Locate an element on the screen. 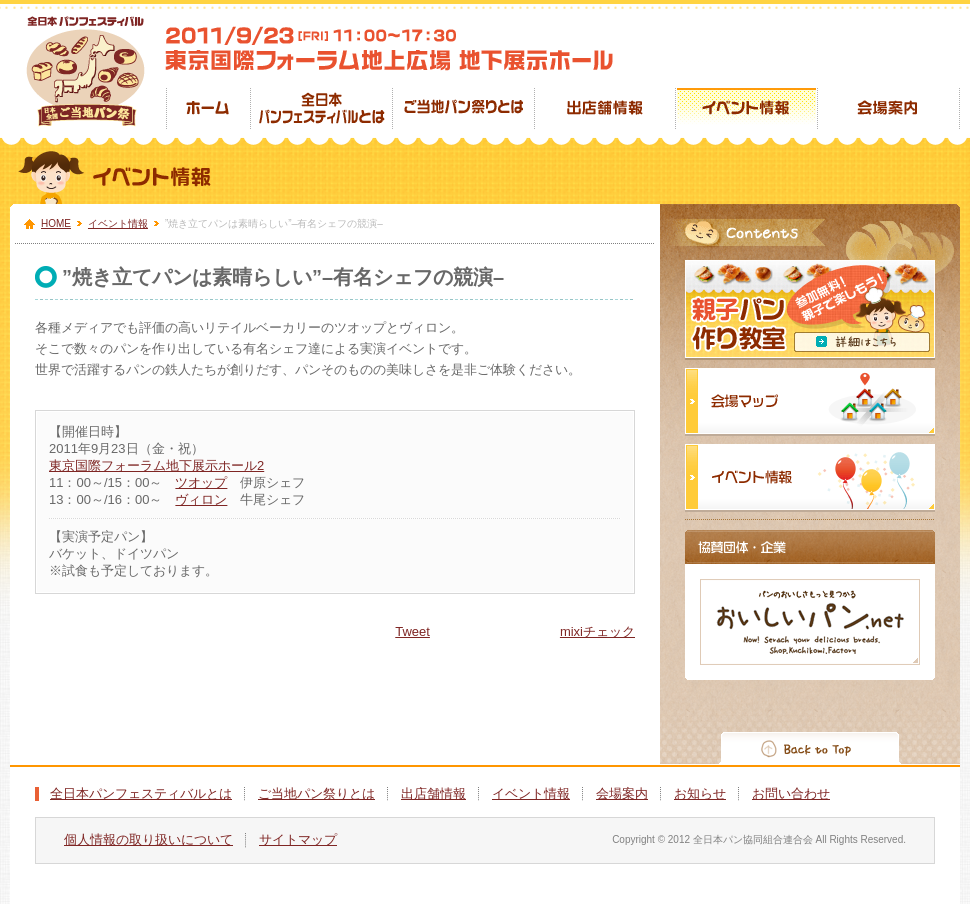 Image resolution: width=970 pixels, height=904 pixels. ツオップ is located at coordinates (201, 482).